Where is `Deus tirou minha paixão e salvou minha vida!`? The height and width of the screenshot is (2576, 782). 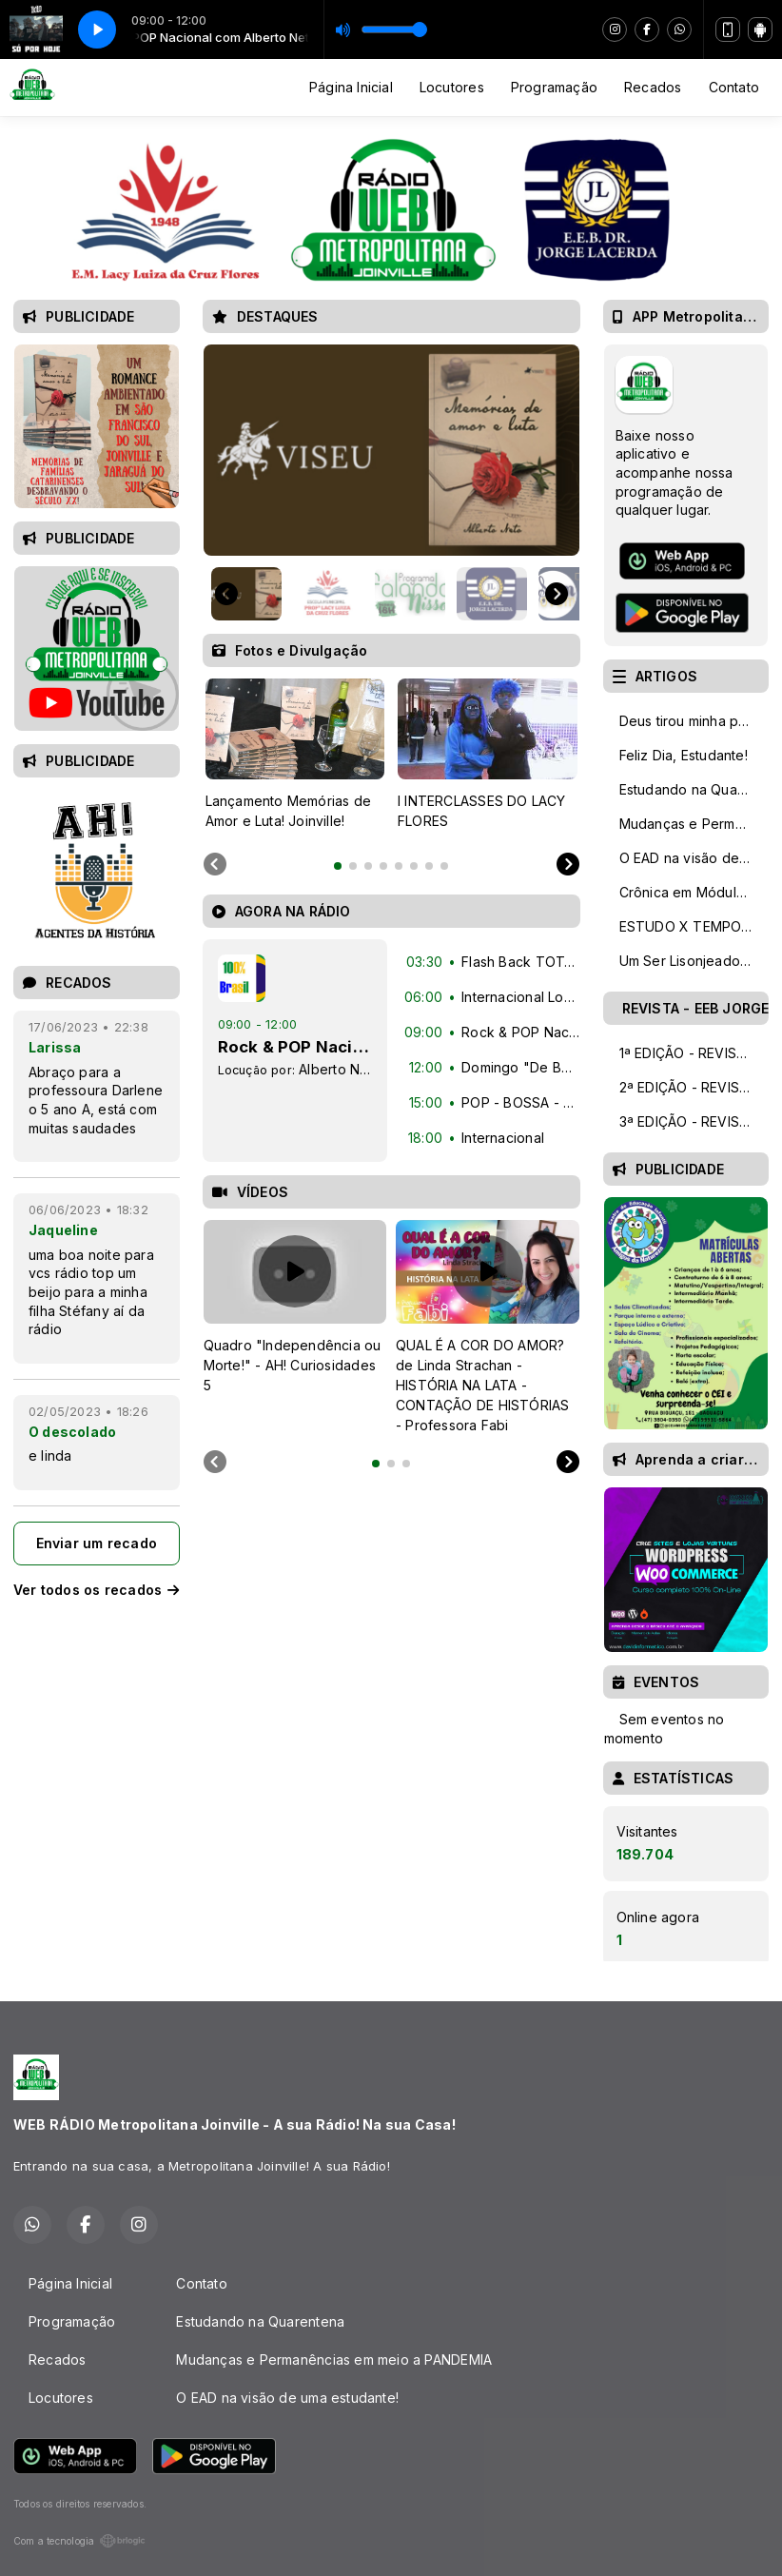 Deus tirou minha paixão e salvou minha vida! is located at coordinates (694, 721).